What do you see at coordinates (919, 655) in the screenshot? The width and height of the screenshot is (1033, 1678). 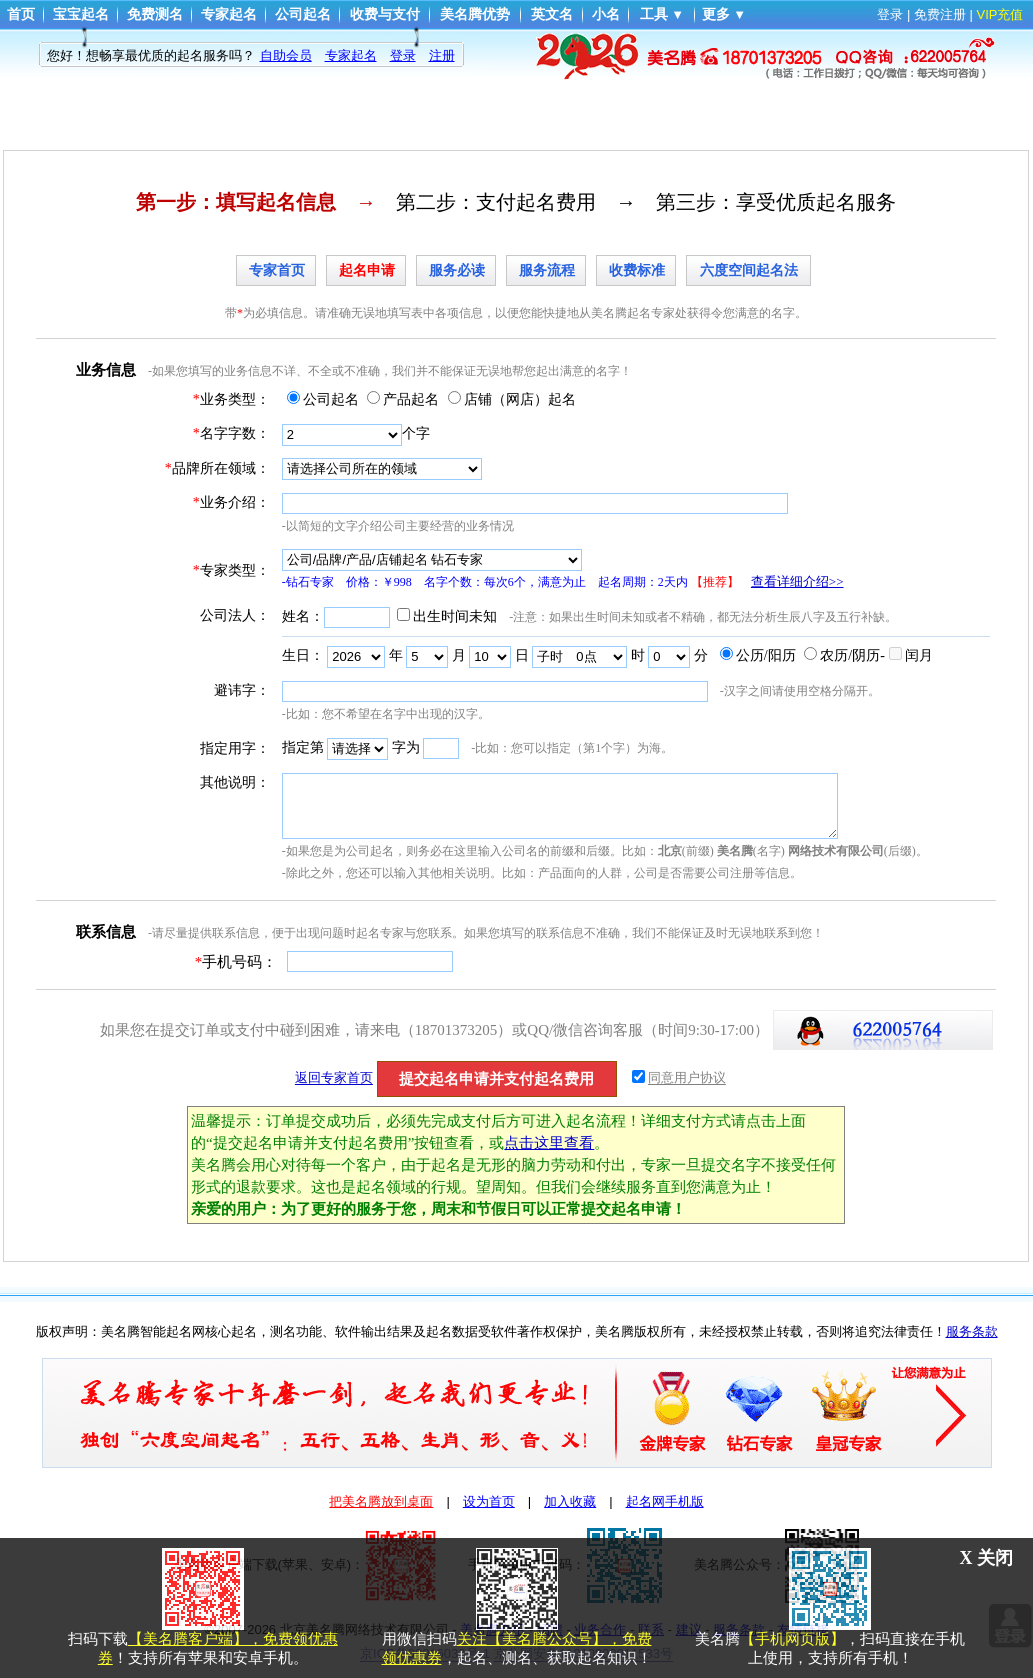 I see `闰月` at bounding box center [919, 655].